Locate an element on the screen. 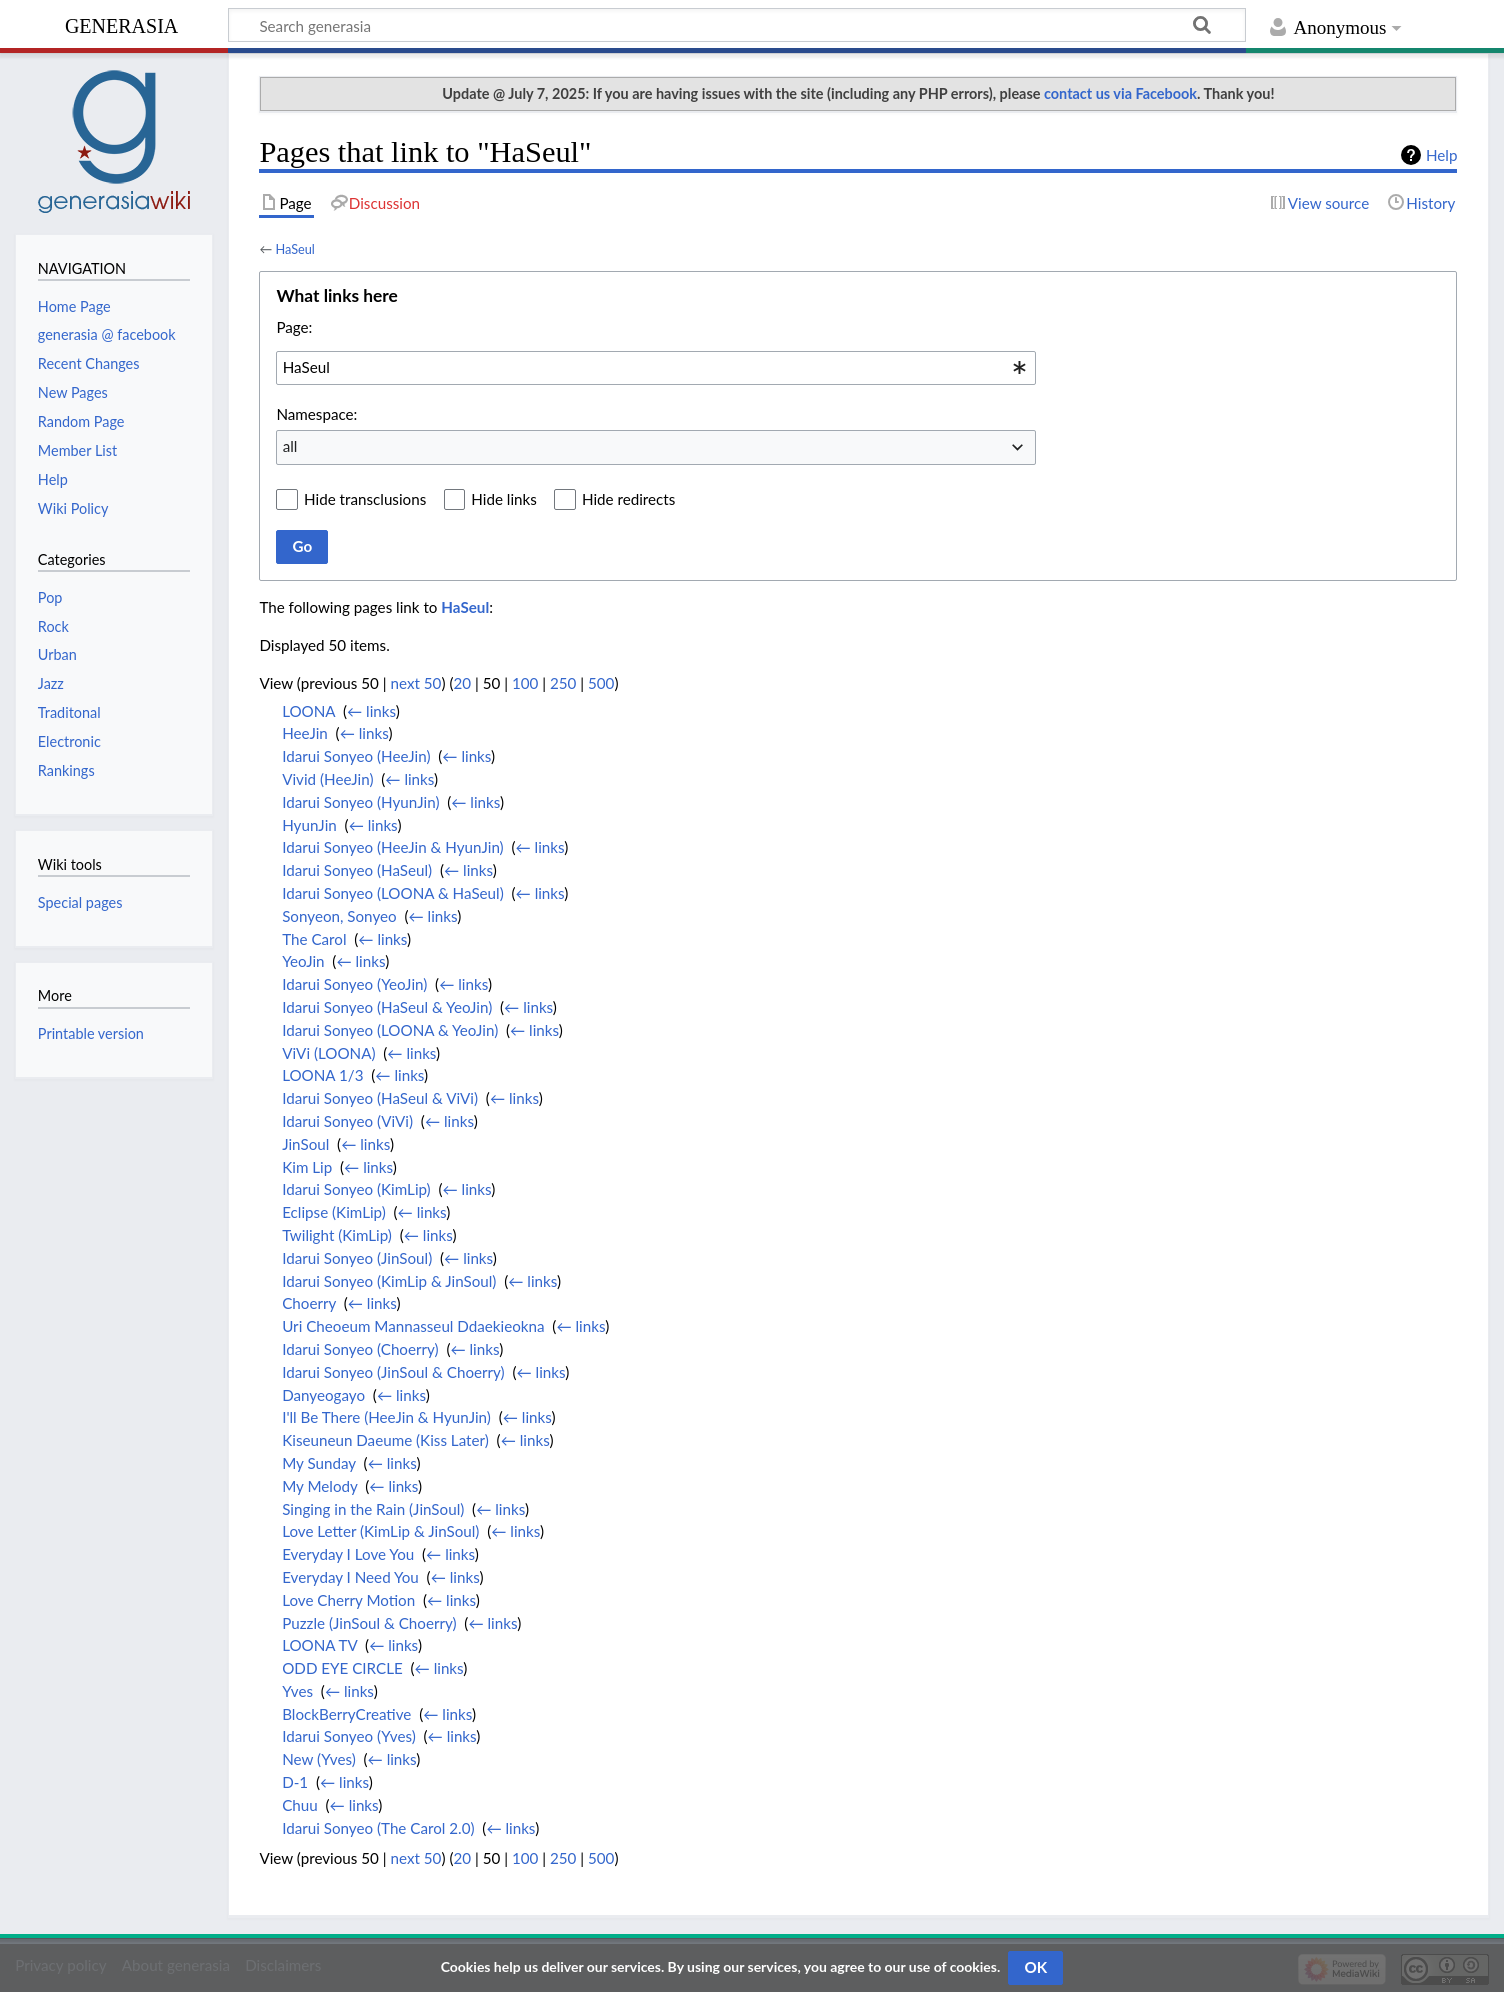 The height and width of the screenshot is (1992, 1504). Kim Lip is located at coordinates (307, 1167).